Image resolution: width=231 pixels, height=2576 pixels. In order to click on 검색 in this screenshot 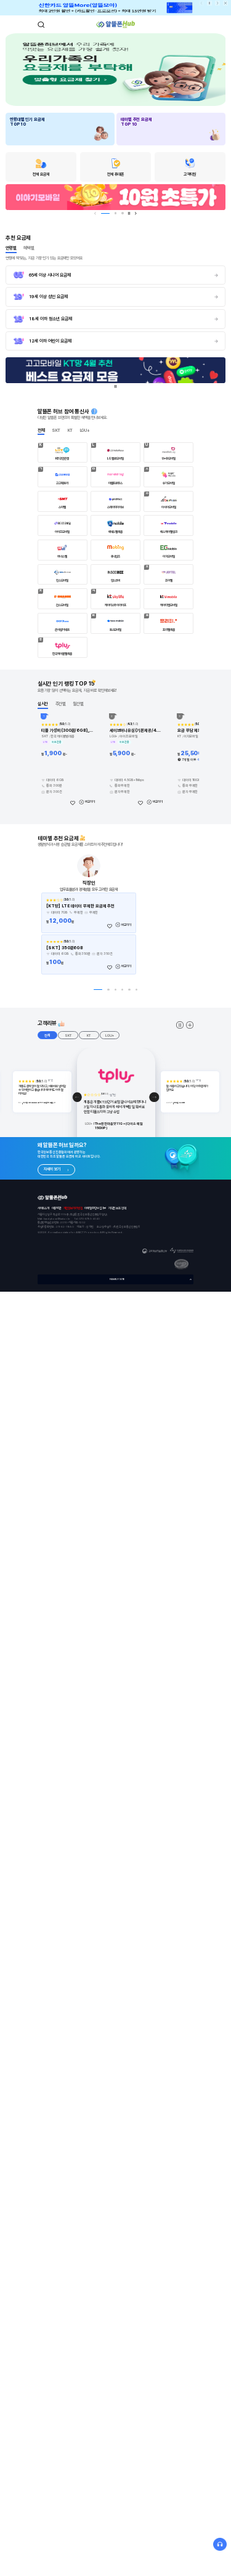, I will do `click(41, 25)`.